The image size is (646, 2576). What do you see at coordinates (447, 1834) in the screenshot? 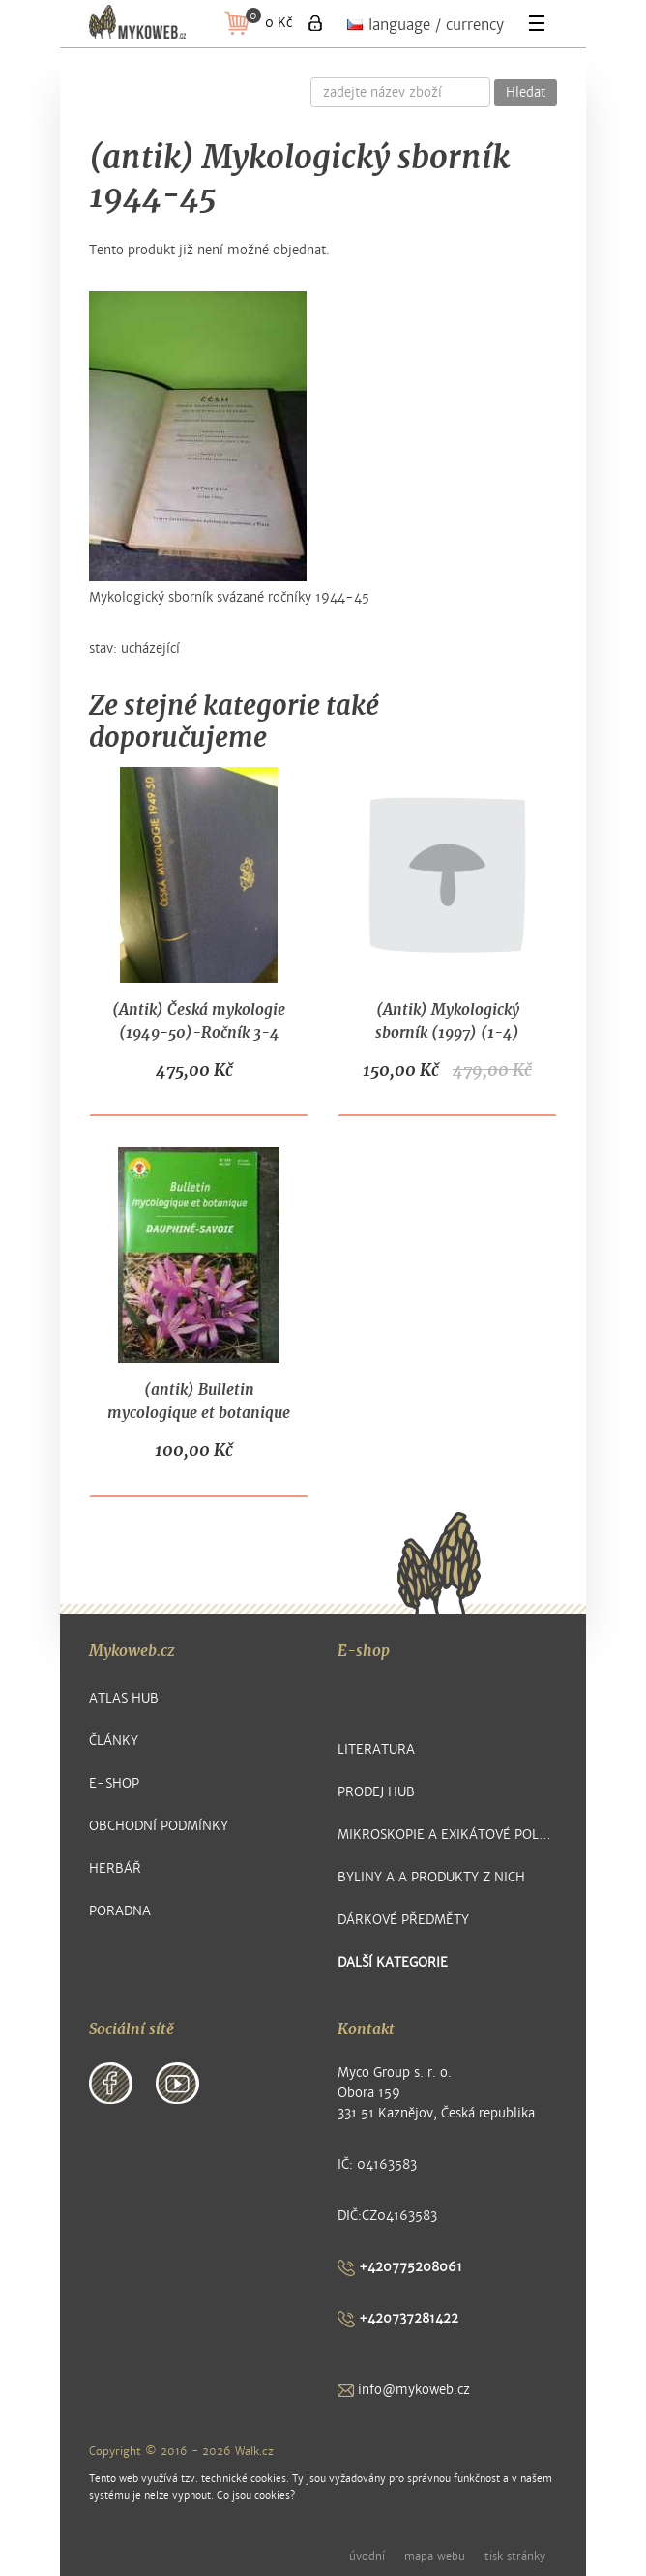
I see `Mikroskopie a exikátové položky` at bounding box center [447, 1834].